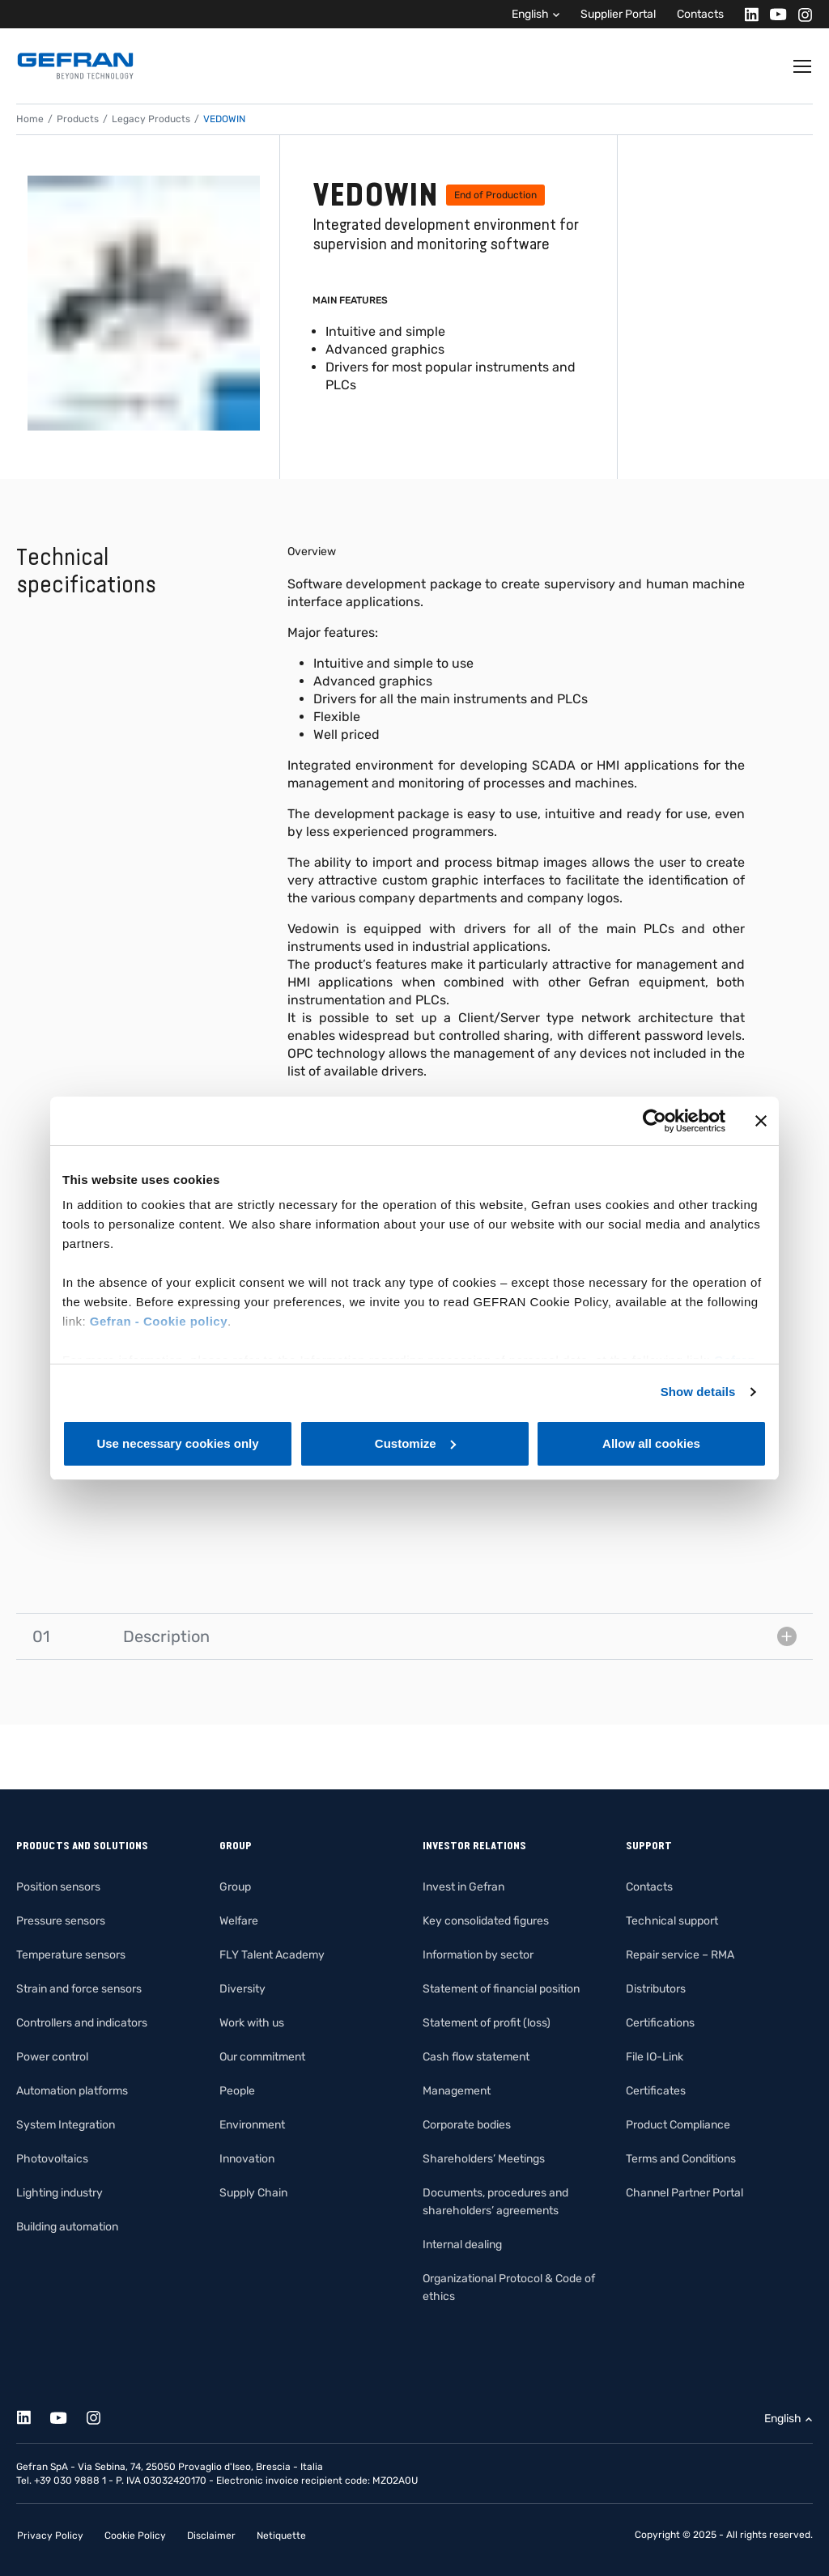 Image resolution: width=829 pixels, height=2576 pixels. Describe the element at coordinates (746, 14) in the screenshot. I see `[Linkedin]` at that location.